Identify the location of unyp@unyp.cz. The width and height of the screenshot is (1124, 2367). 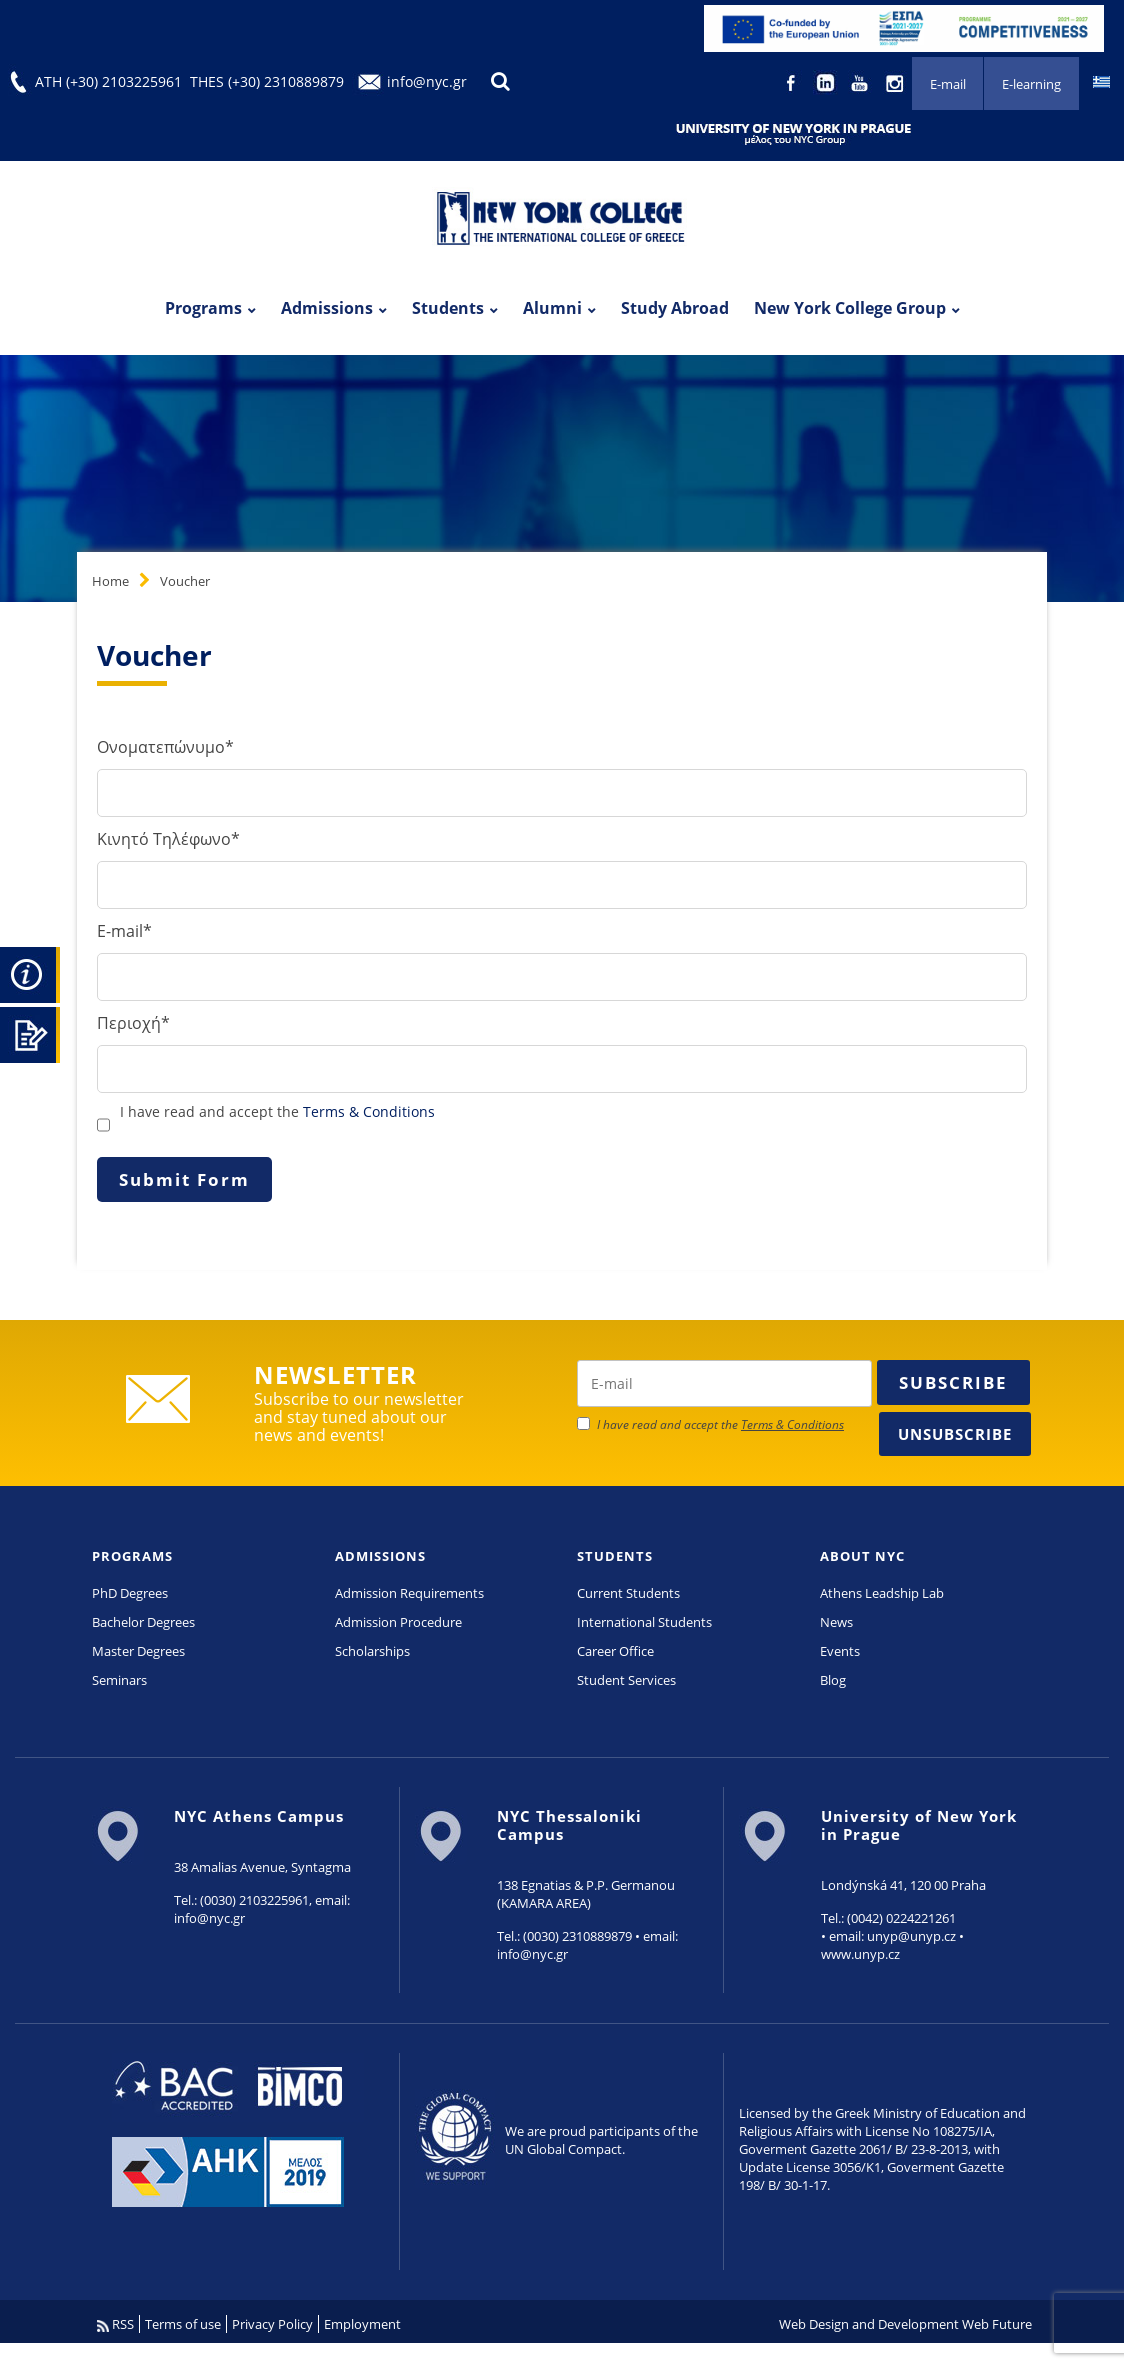
(911, 1936).